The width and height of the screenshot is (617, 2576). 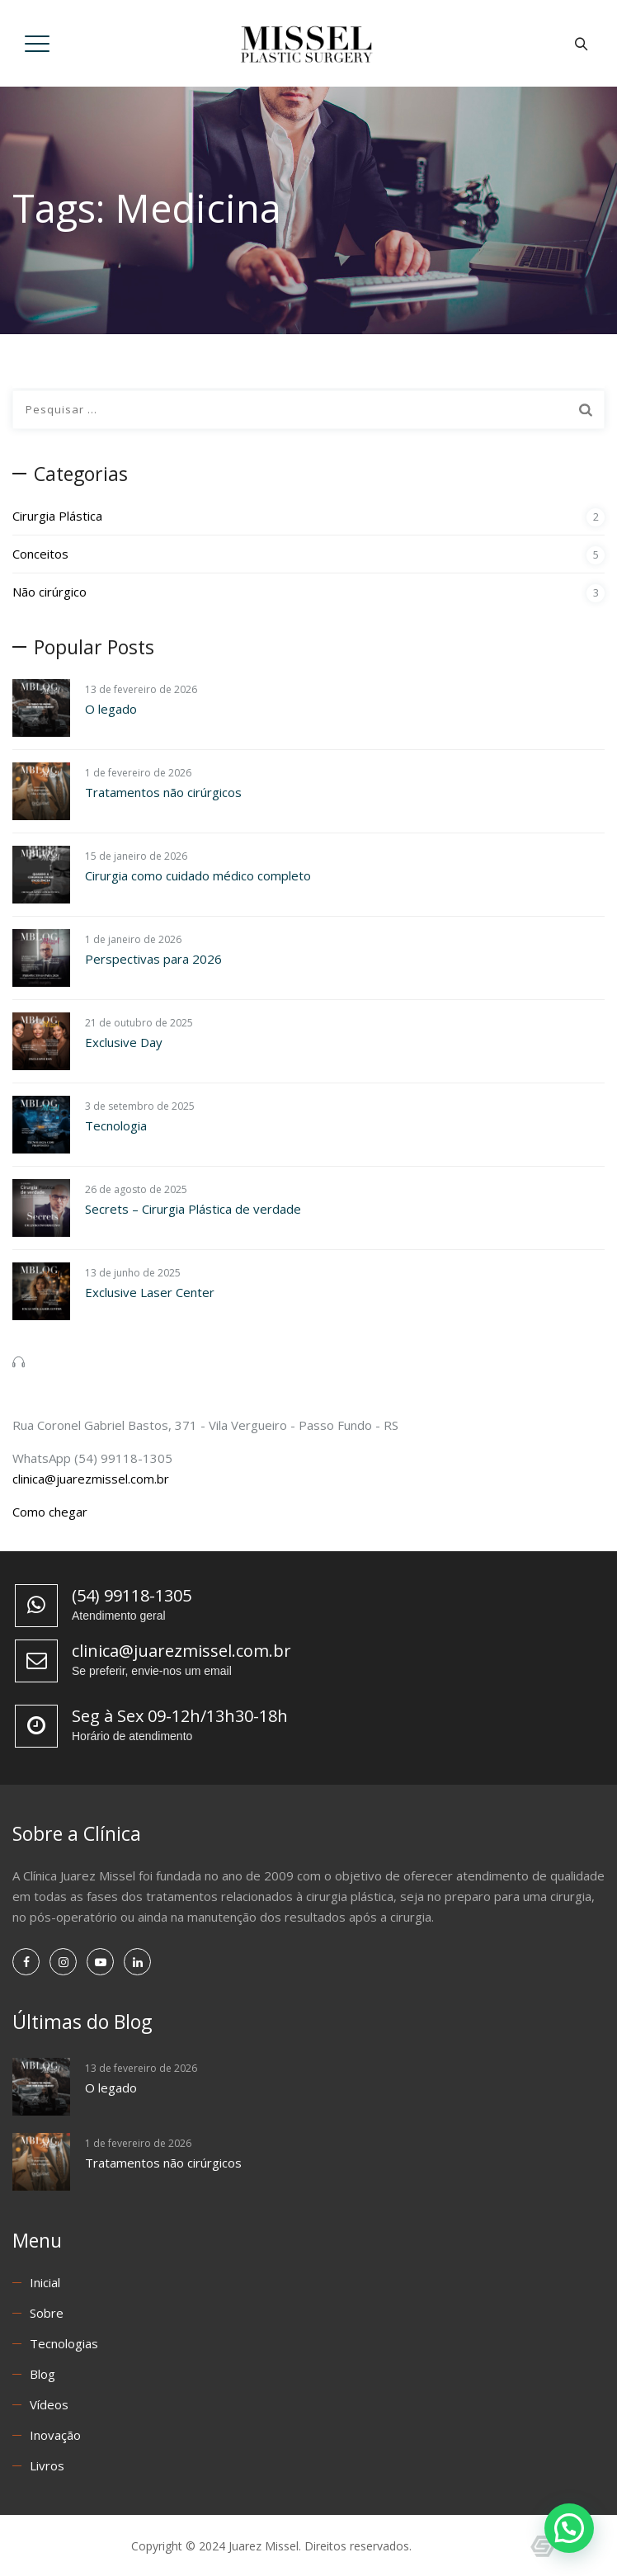 I want to click on O legado, so click(x=111, y=709).